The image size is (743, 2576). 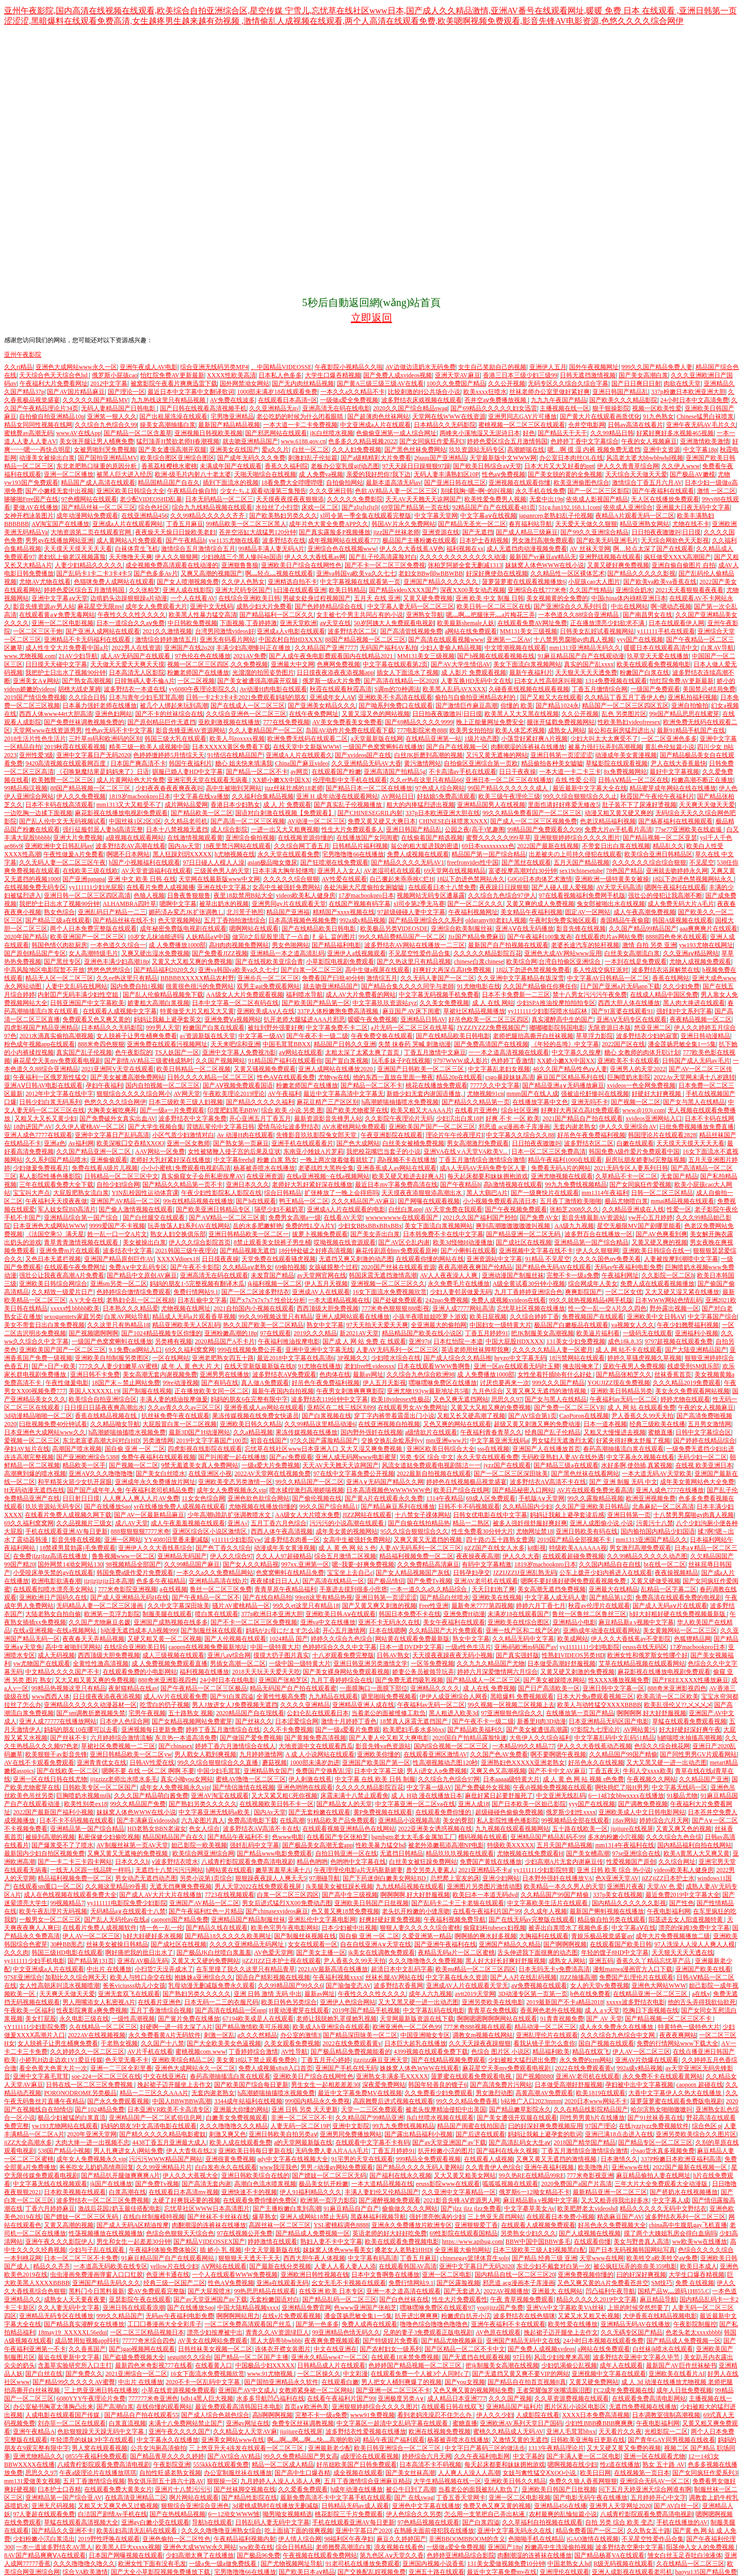 I want to click on 老师好大乳好紧好深在线播放, so click(x=170, y=1159).